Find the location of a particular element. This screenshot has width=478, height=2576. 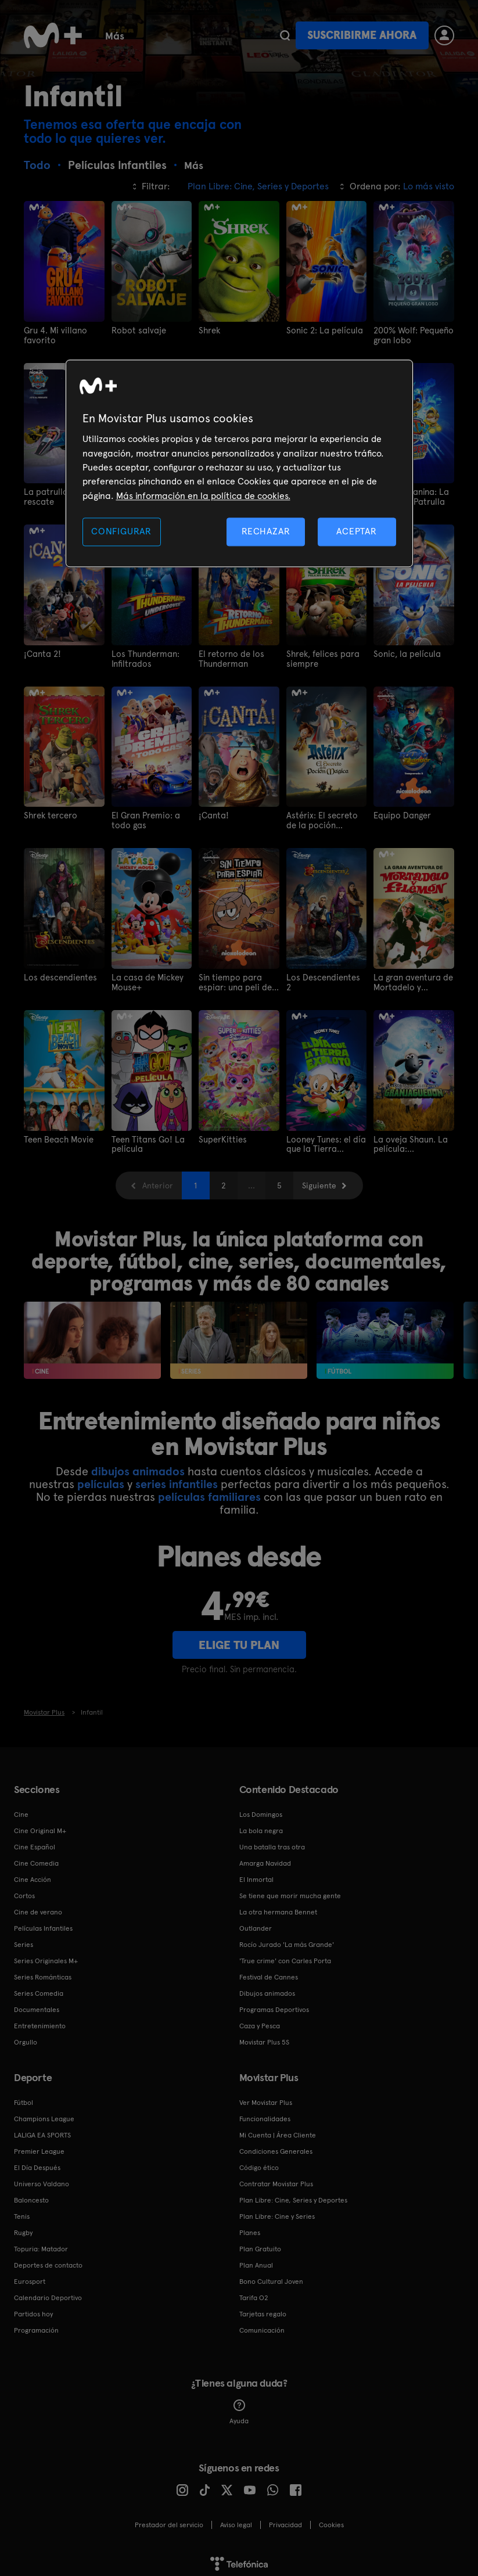

Se tiene que morir mucha gente is located at coordinates (290, 1889).